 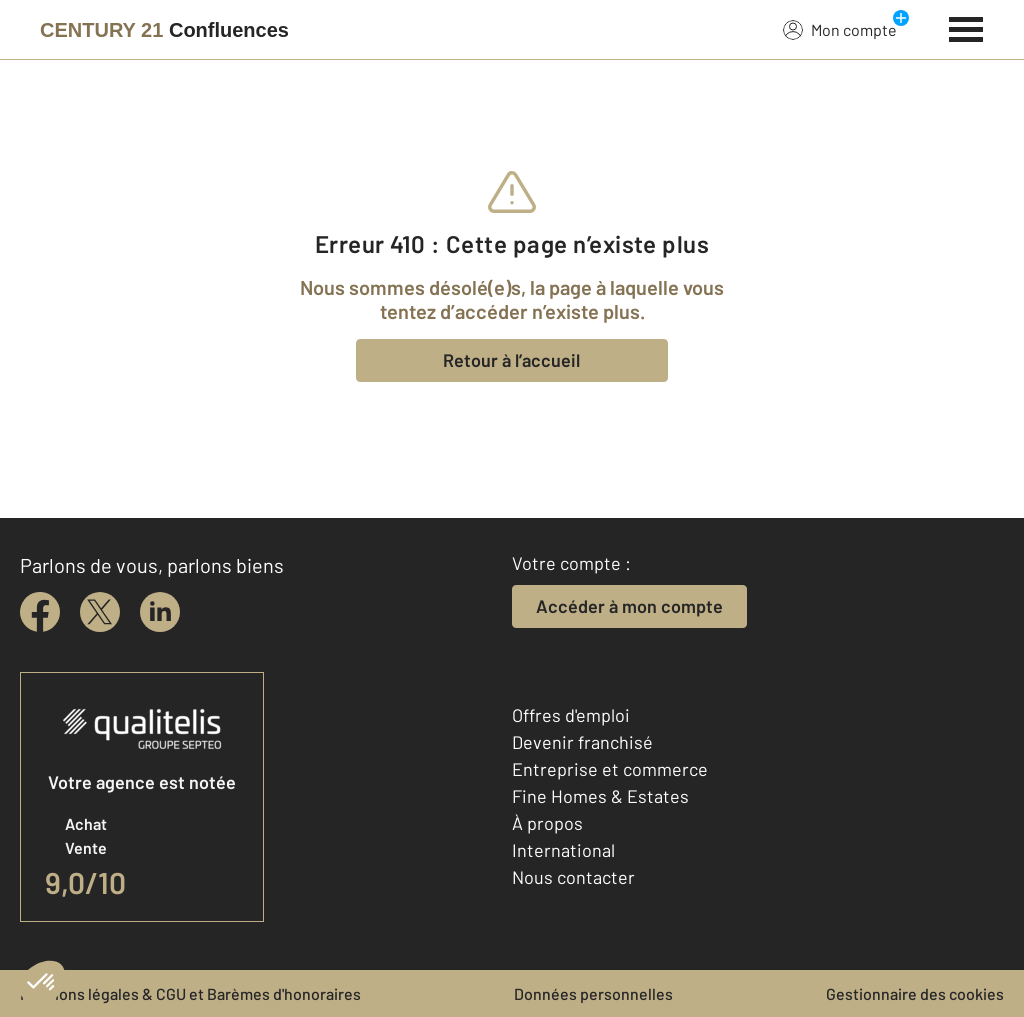 I want to click on Données personnelles, so click(x=593, y=993).